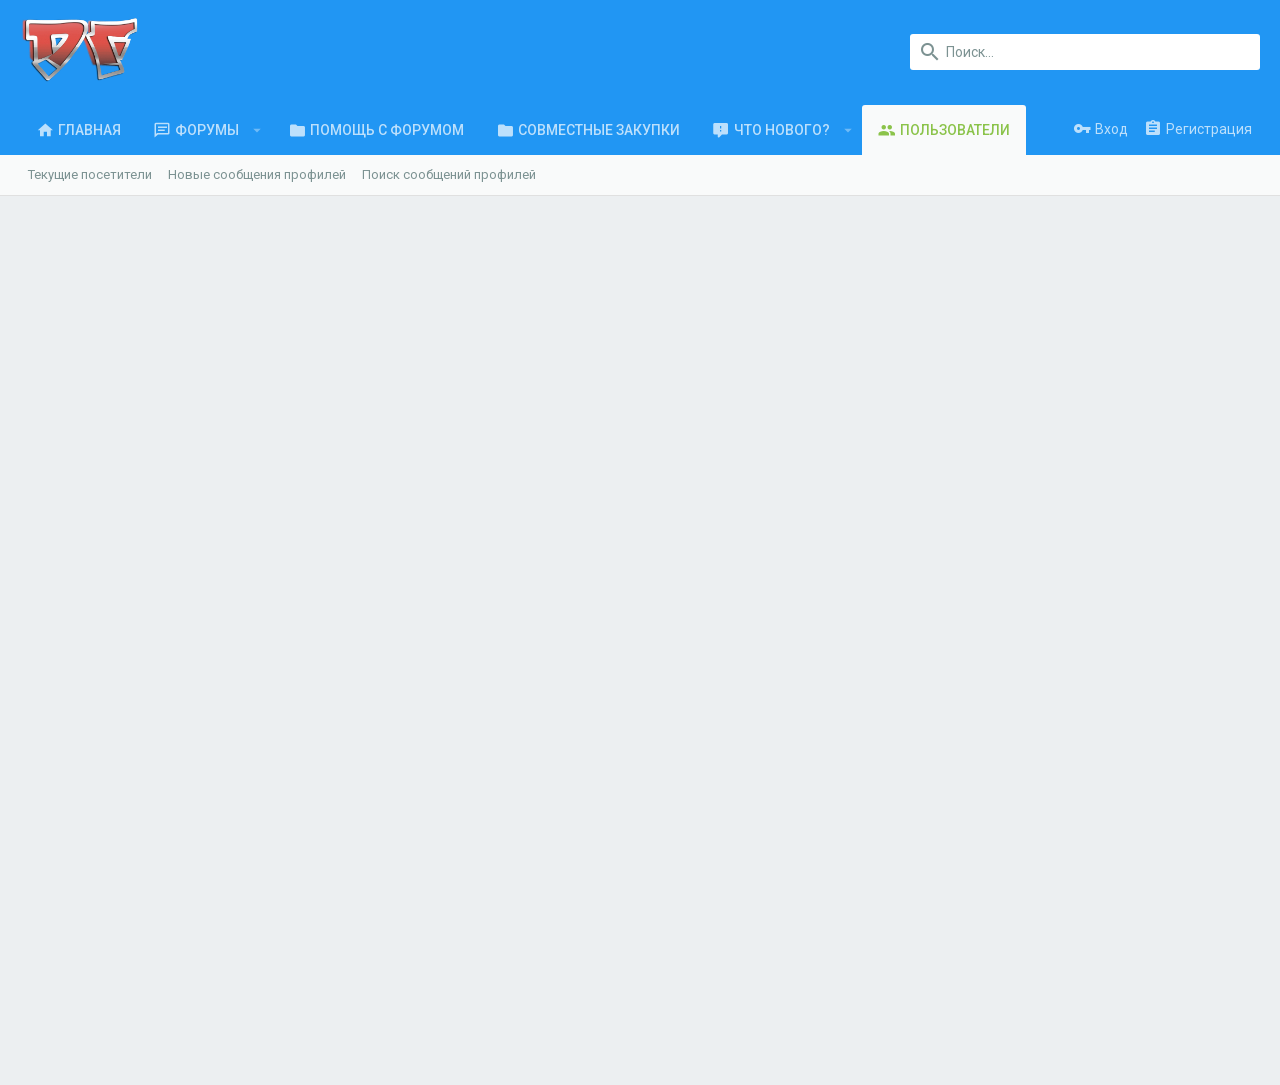  Describe the element at coordinates (680, 813) in the screenshot. I see `login` at that location.